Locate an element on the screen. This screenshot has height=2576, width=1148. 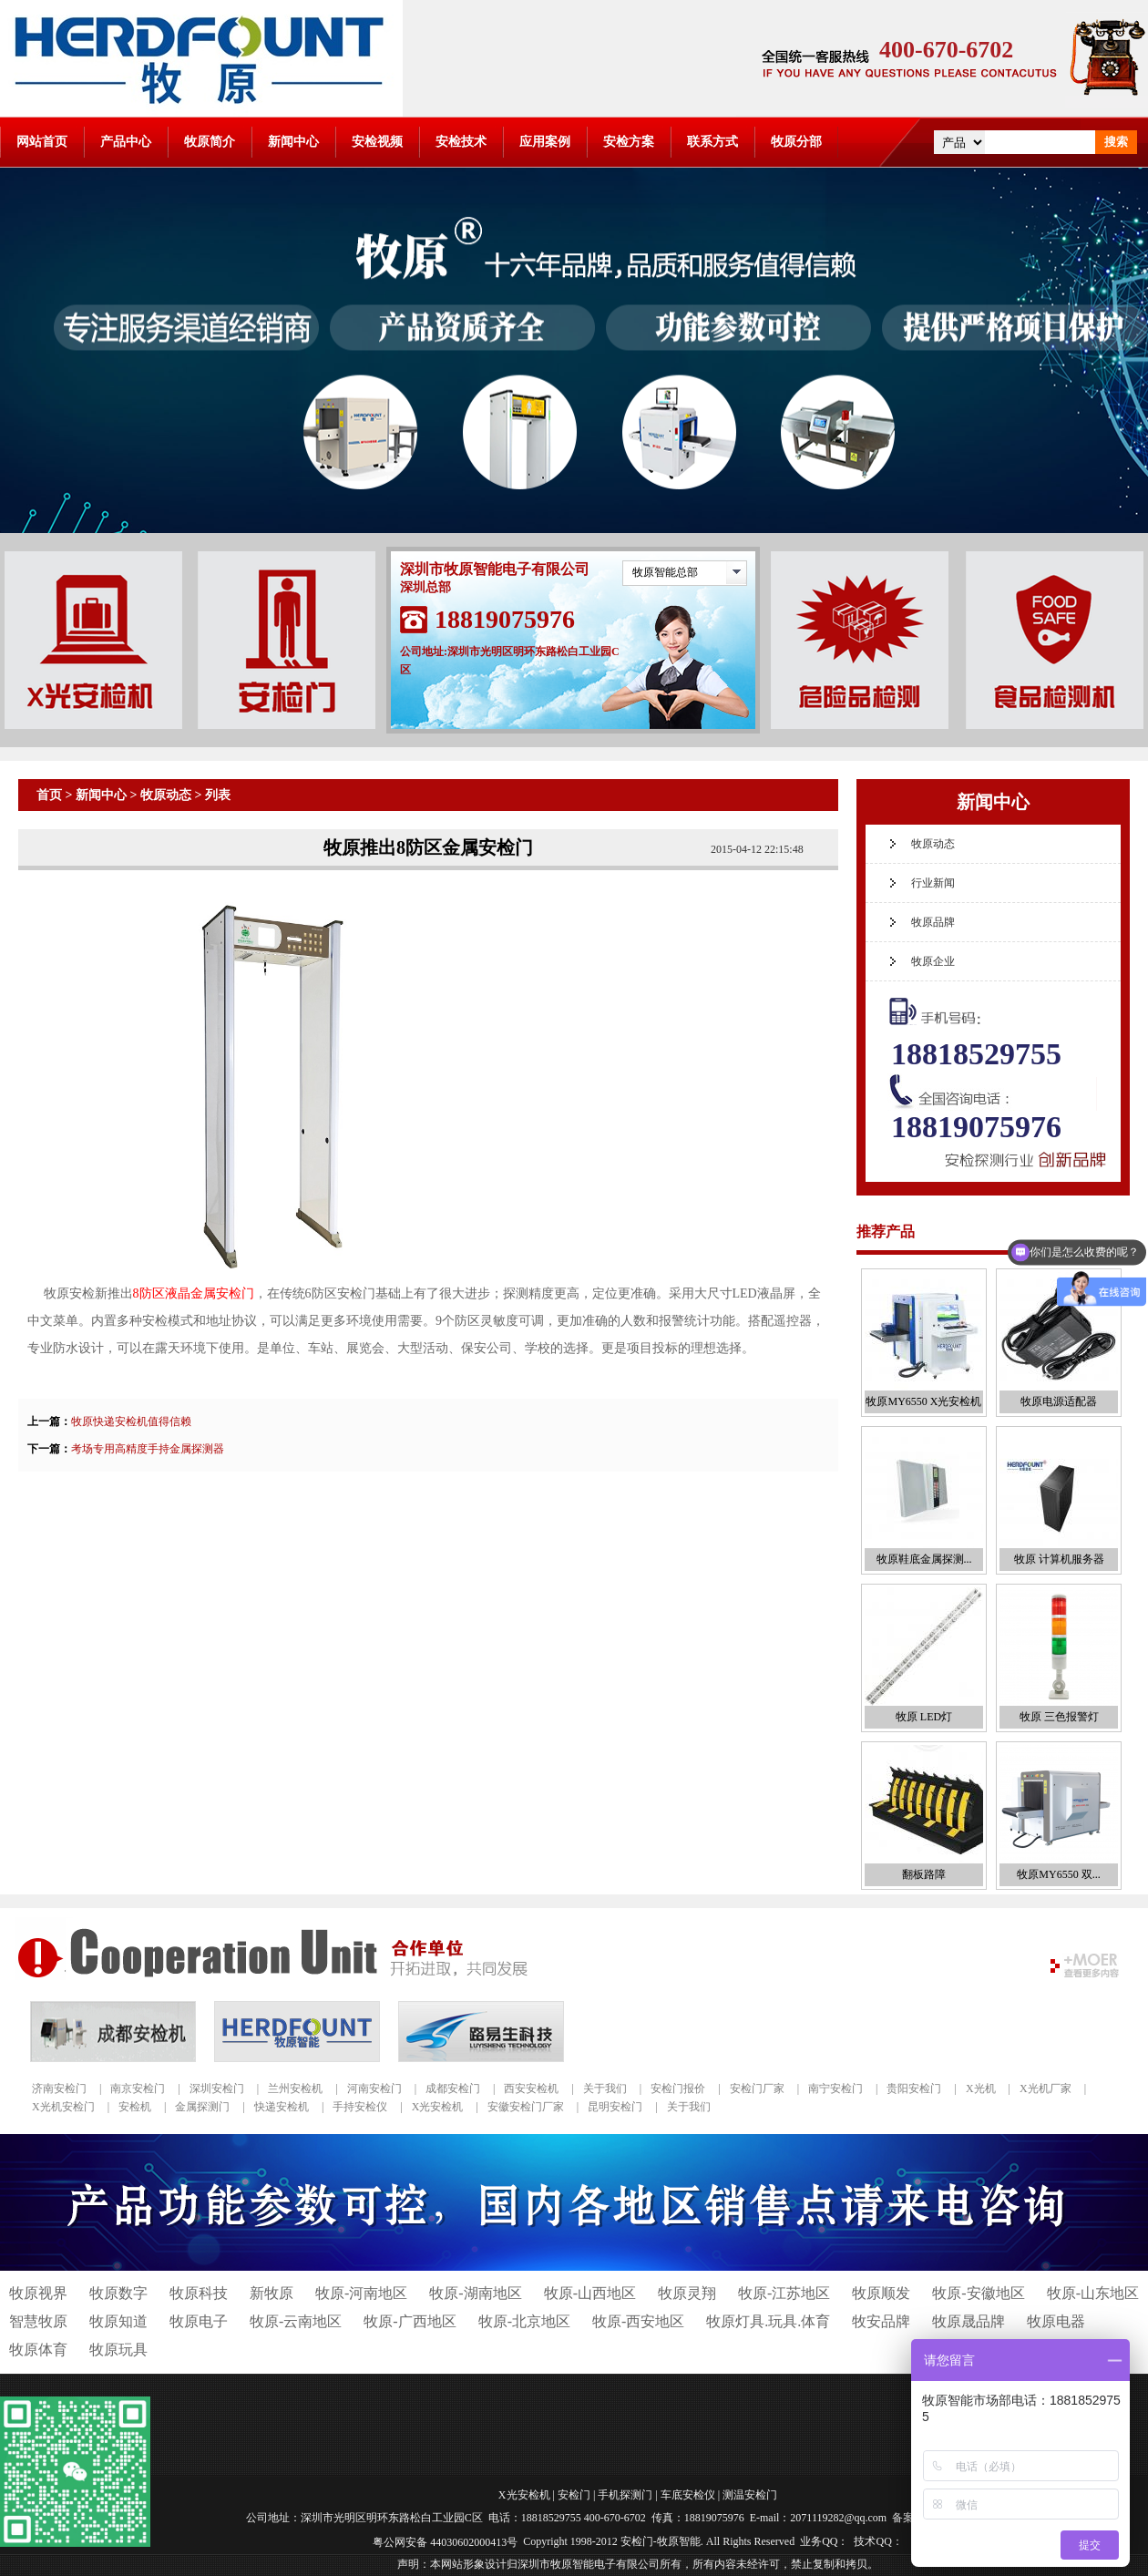
牧原 计算机服务器 is located at coordinates (1059, 1559).